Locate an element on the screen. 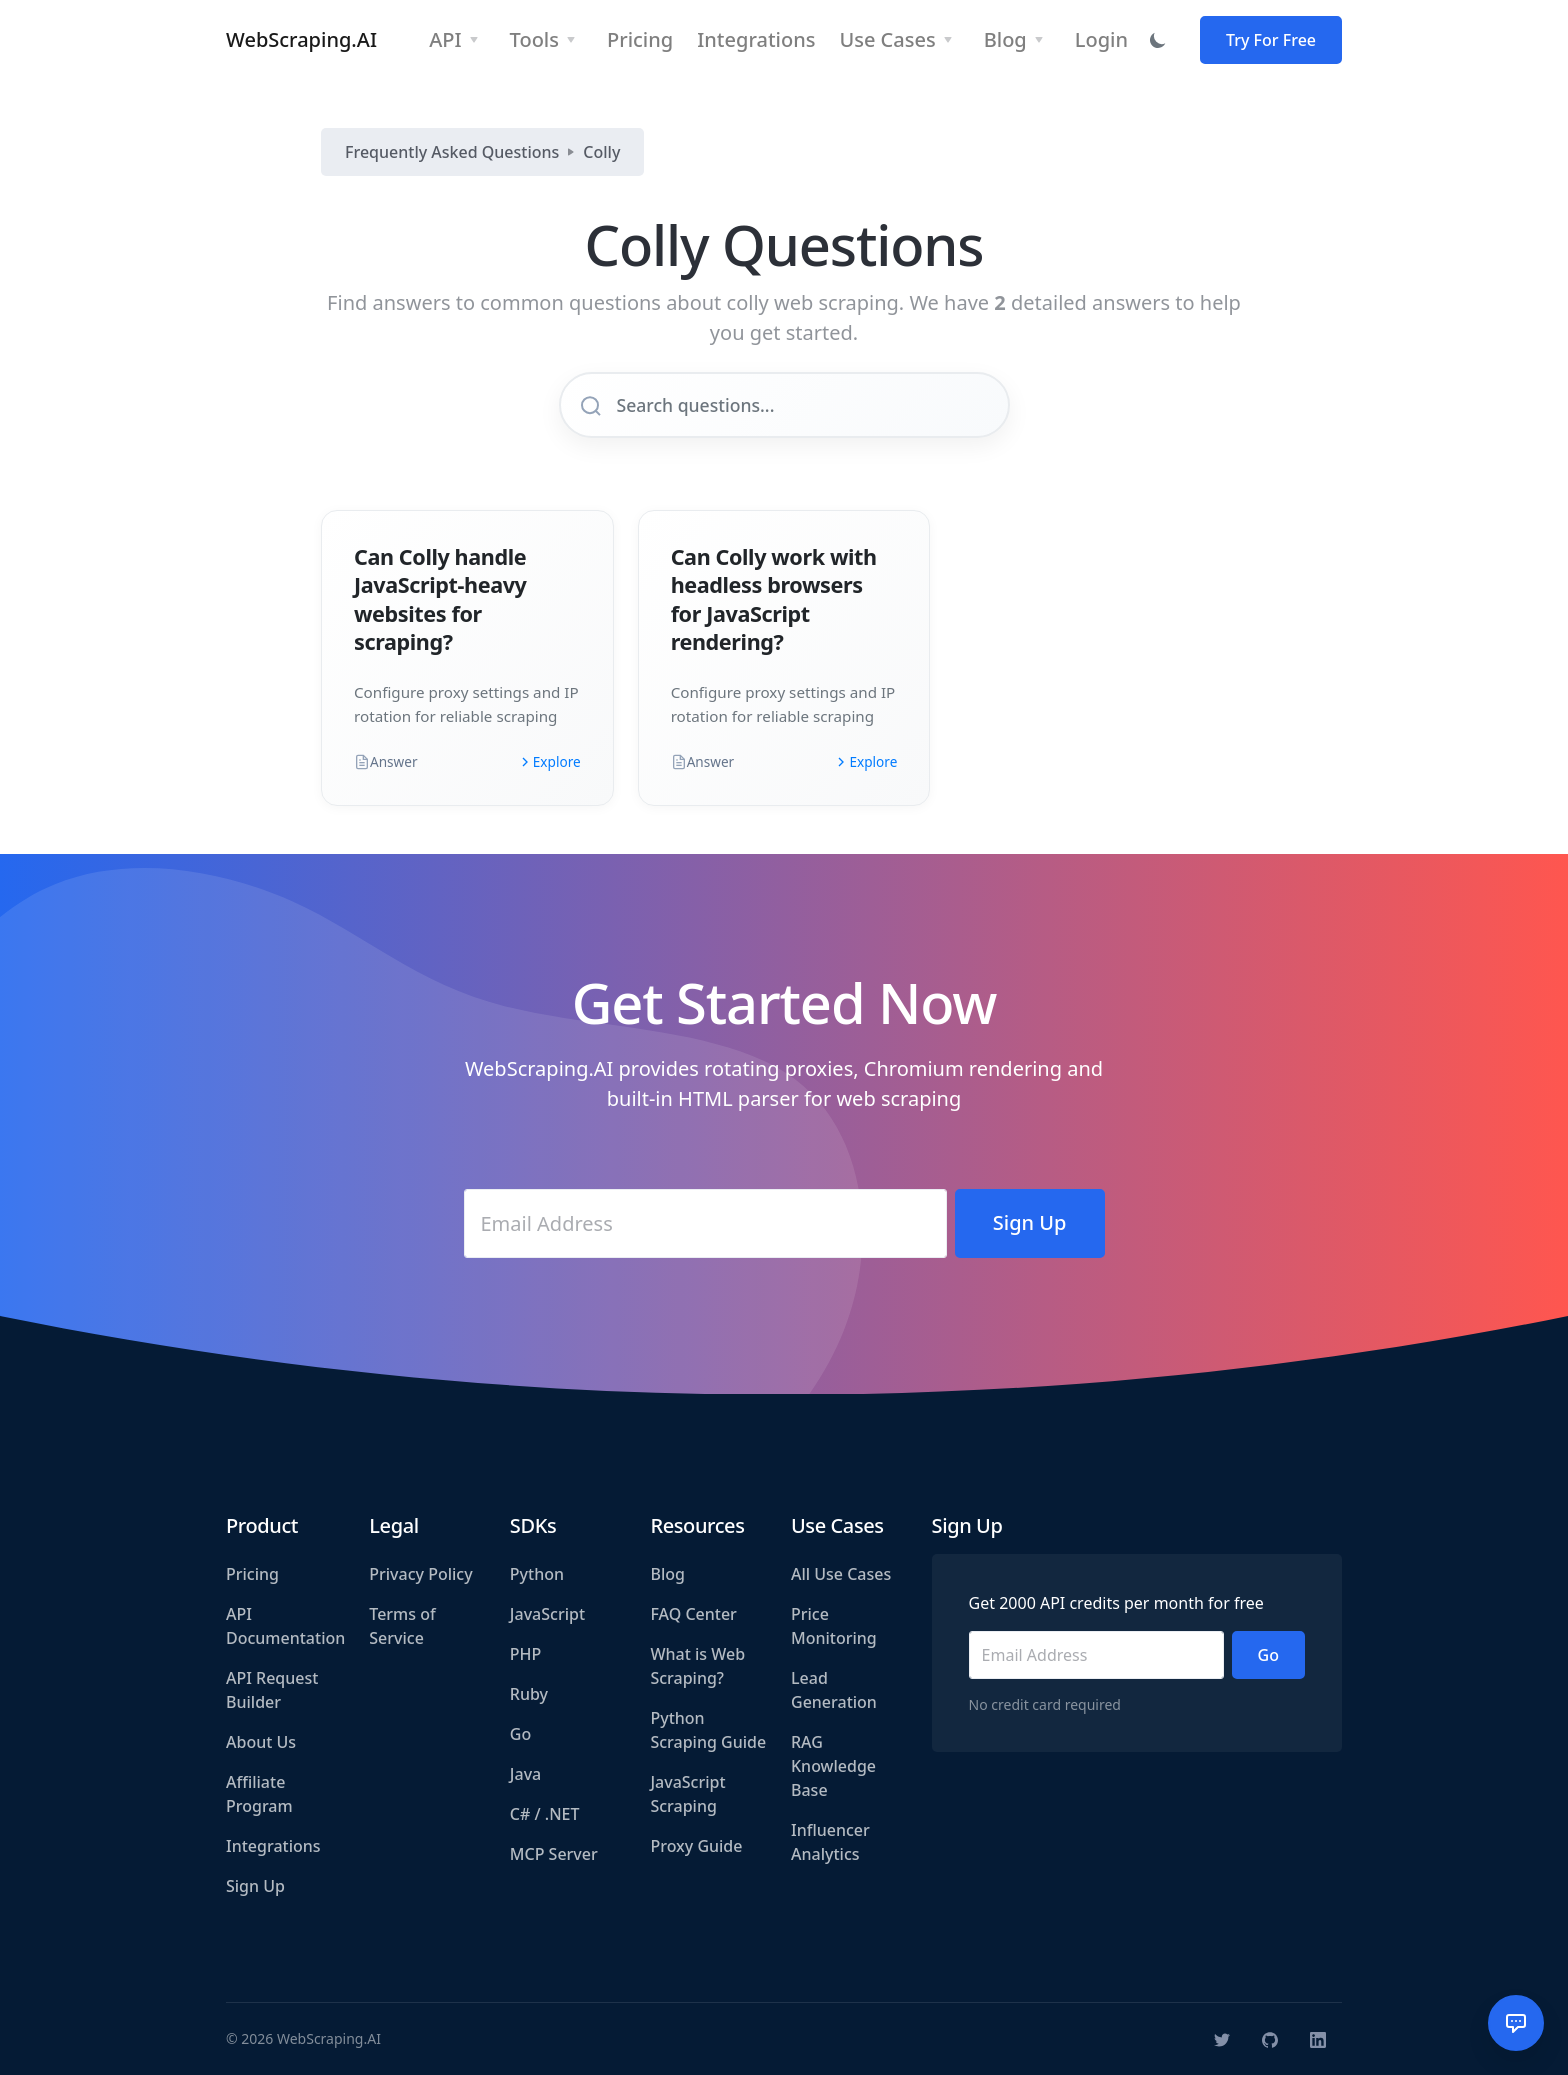 The image size is (1568, 2075). Sign Up is located at coordinates (255, 1886).